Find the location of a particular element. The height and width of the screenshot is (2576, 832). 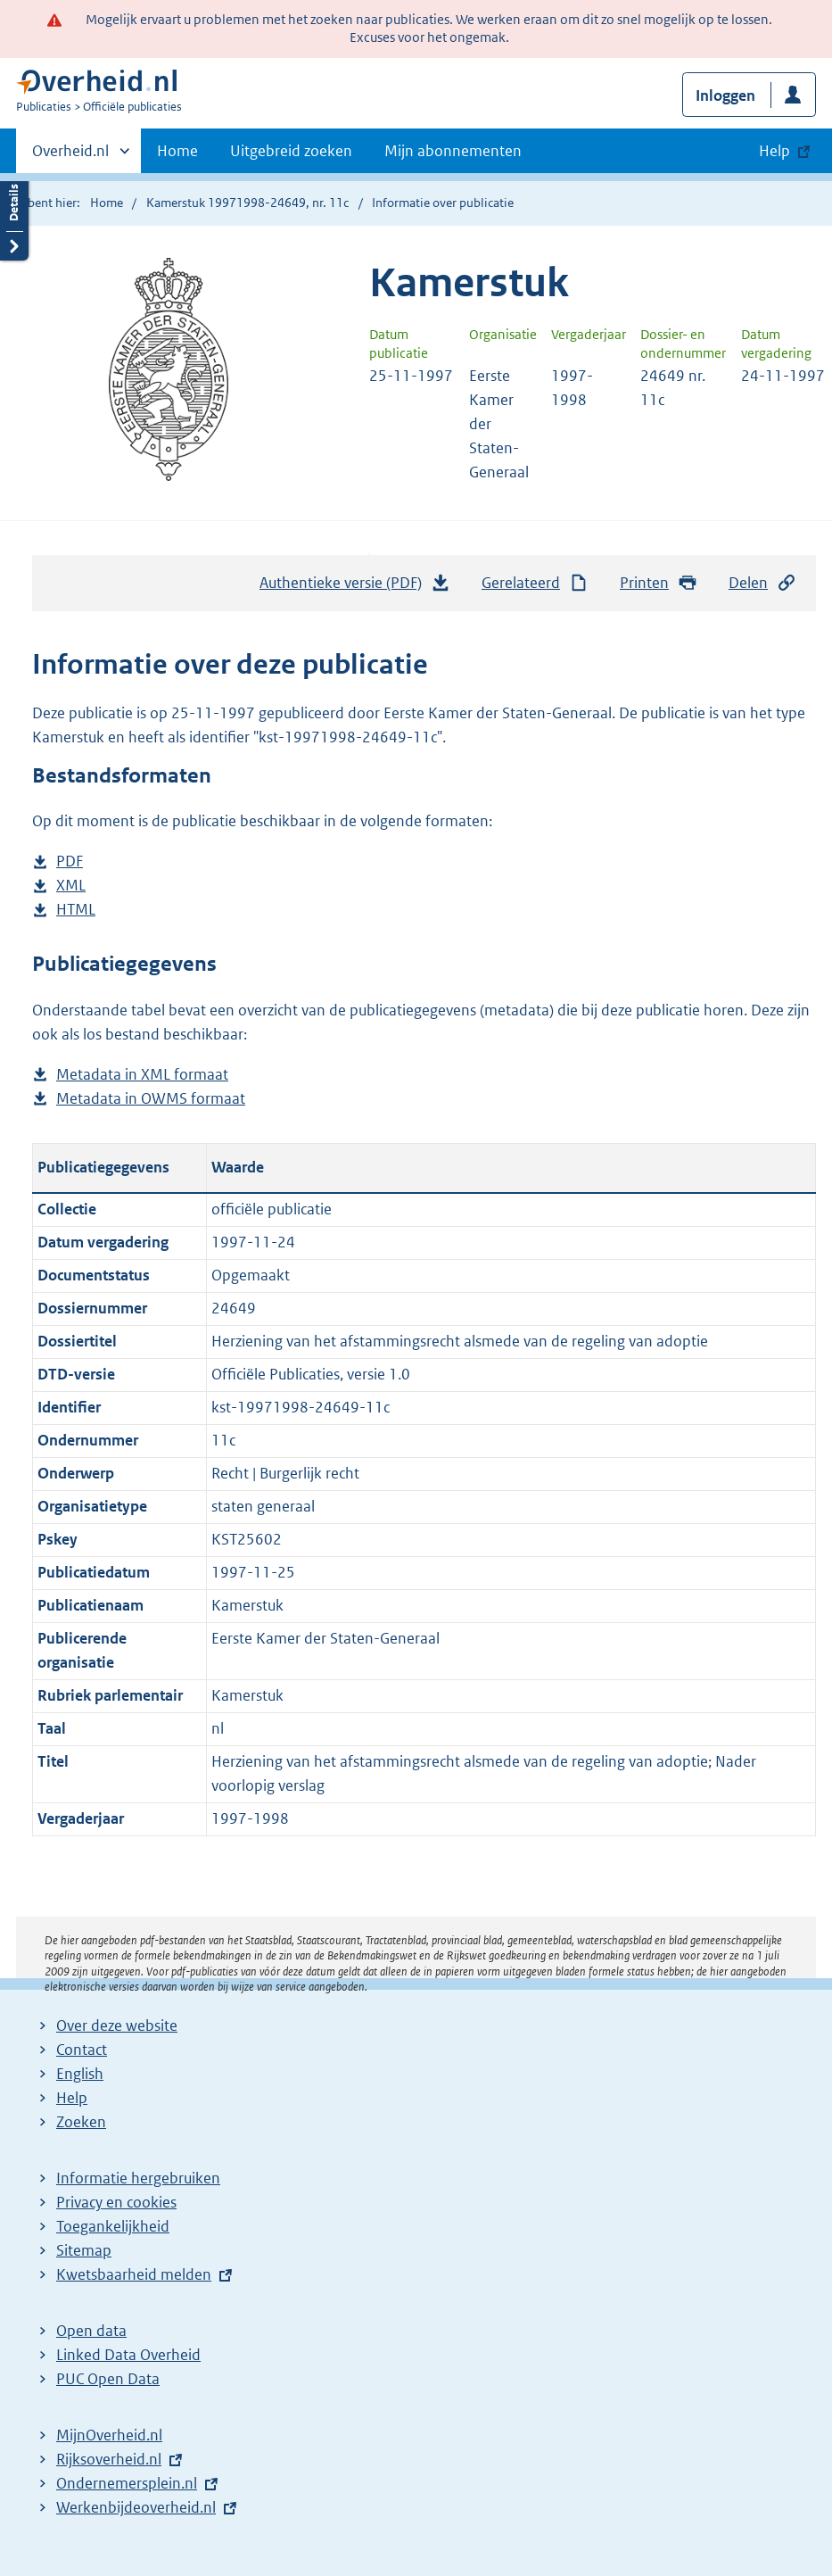

Mijn abonnementen is located at coordinates (453, 151).